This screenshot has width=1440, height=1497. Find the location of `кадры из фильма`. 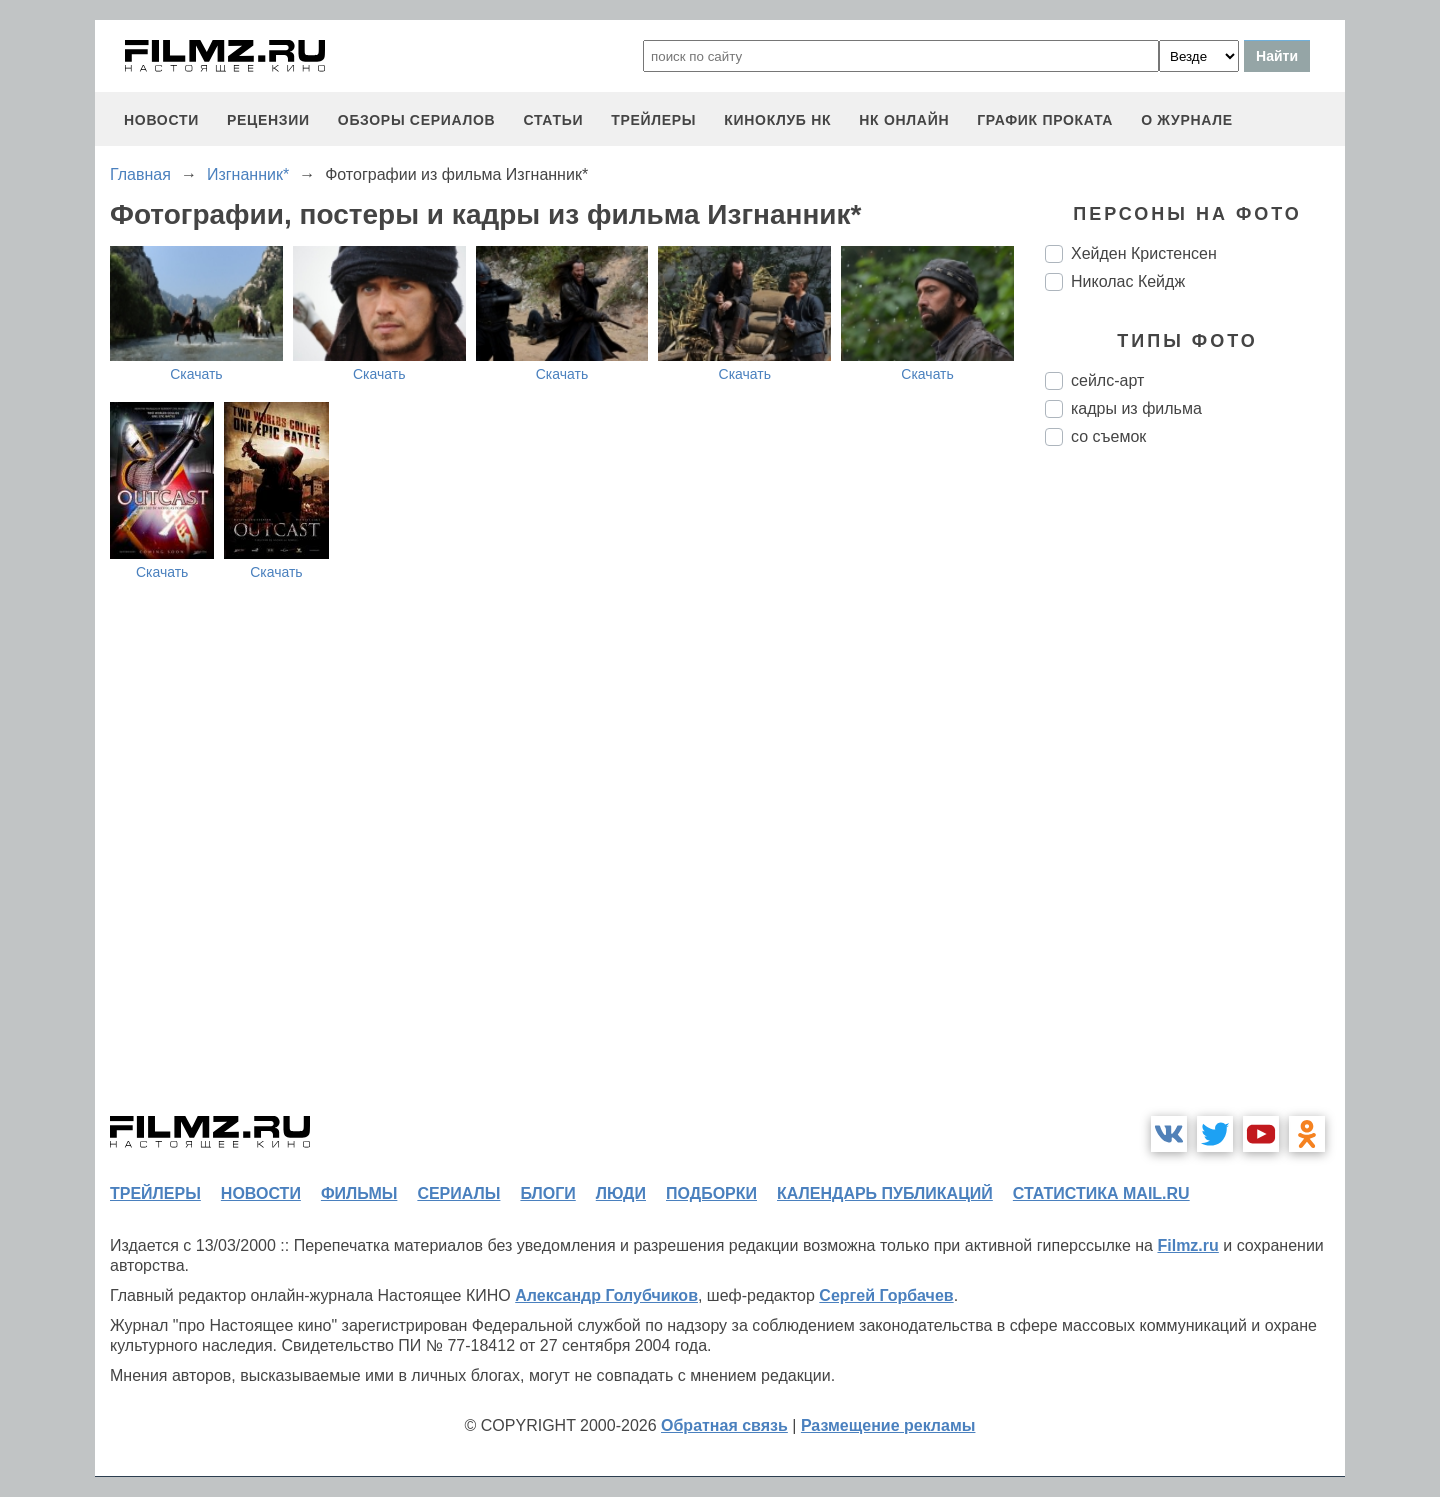

кадры из фильма is located at coordinates (1136, 408).